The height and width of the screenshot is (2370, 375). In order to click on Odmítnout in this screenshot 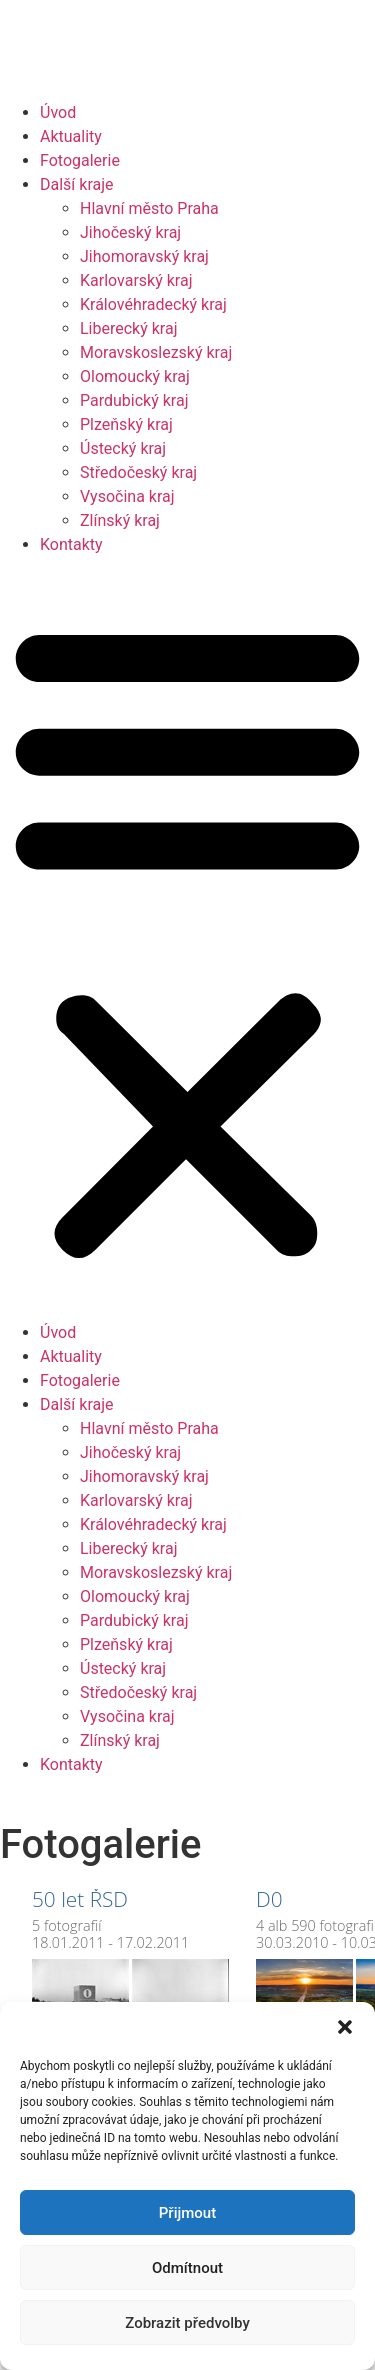, I will do `click(187, 2268)`.